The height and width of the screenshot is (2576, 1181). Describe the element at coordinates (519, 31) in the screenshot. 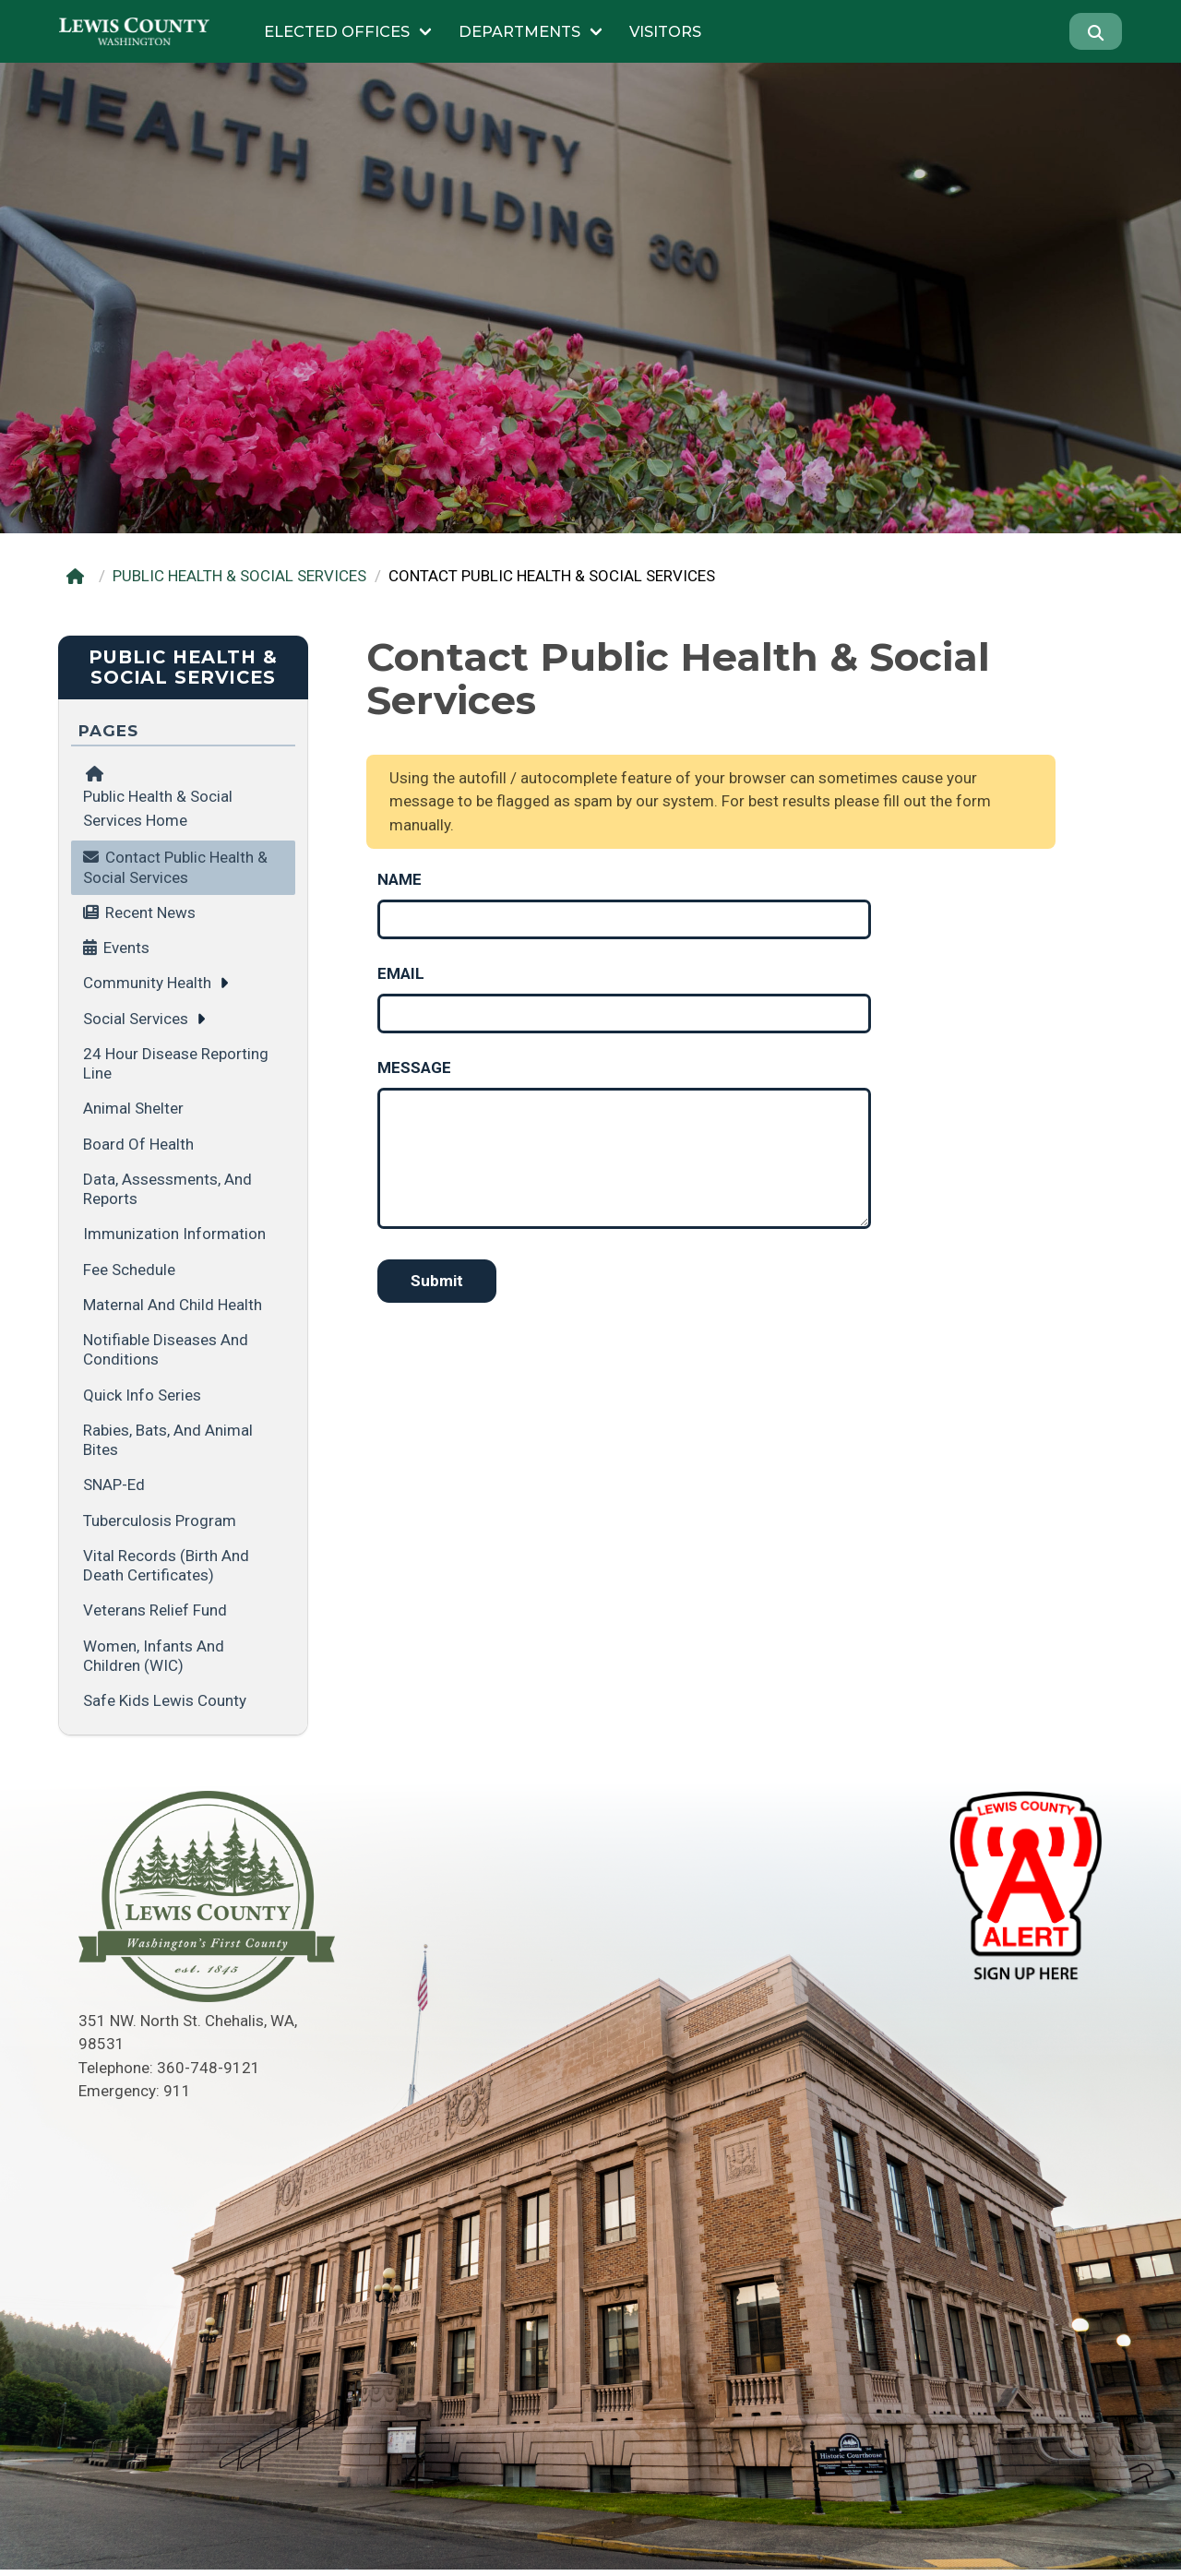

I see `Departments [Submenu of Departments]` at that location.